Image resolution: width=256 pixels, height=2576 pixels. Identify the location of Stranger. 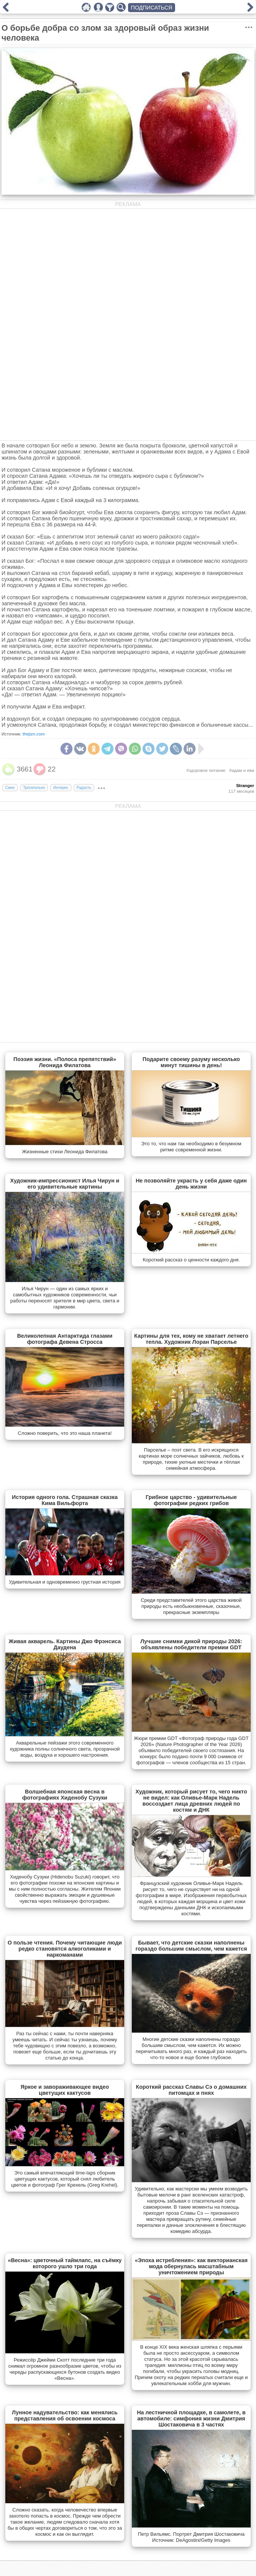
(245, 785).